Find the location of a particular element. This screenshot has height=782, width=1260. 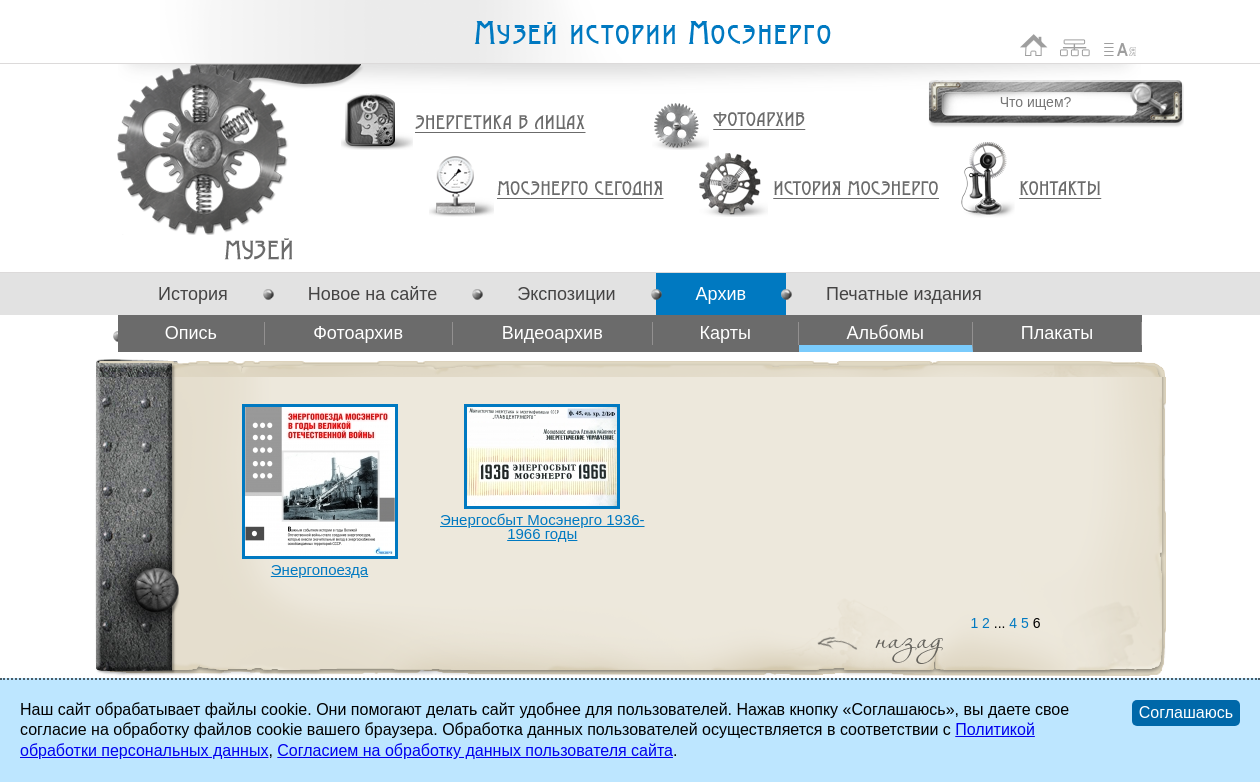

Список сокращений is located at coordinates (1120, 45).